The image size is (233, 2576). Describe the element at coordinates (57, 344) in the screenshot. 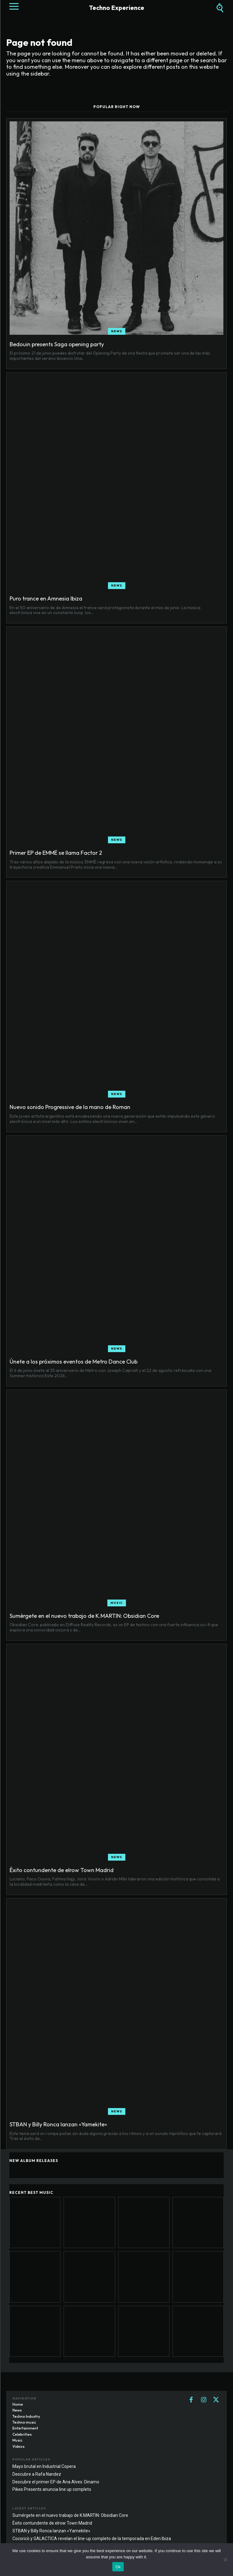

I see `Bedouin presents Saga opening party` at that location.